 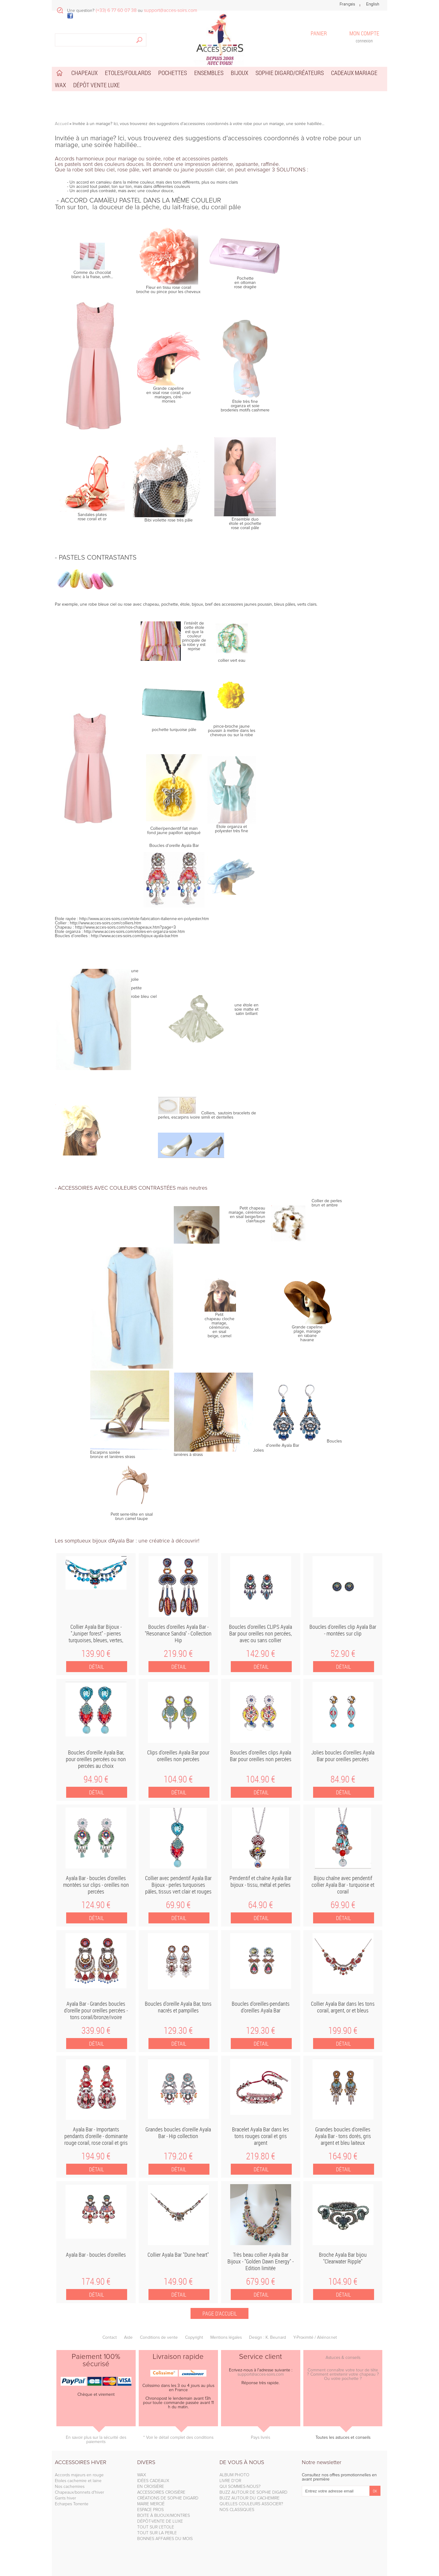 What do you see at coordinates (194, 2337) in the screenshot?
I see `Copyright` at bounding box center [194, 2337].